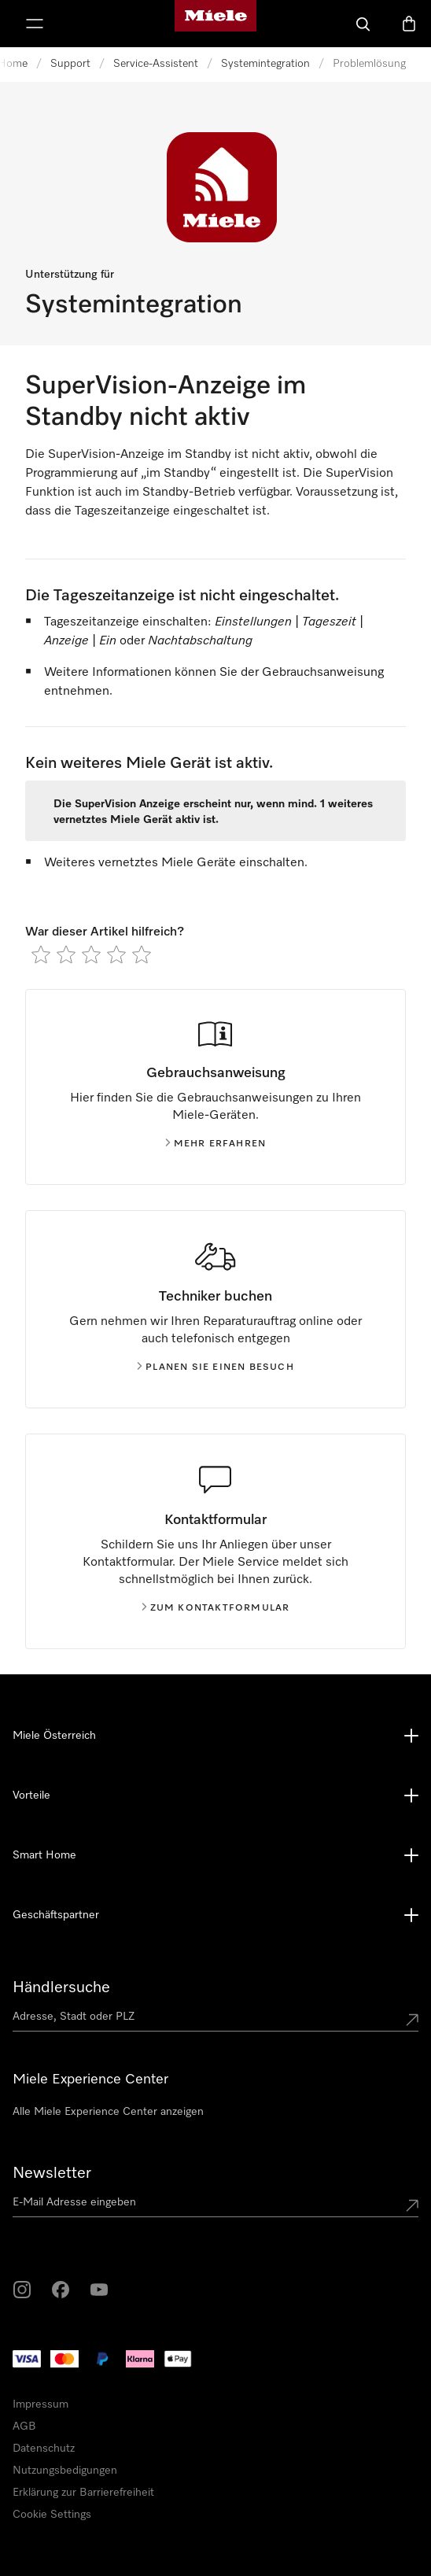  What do you see at coordinates (52, 2173) in the screenshot?
I see `Newsletter` at bounding box center [52, 2173].